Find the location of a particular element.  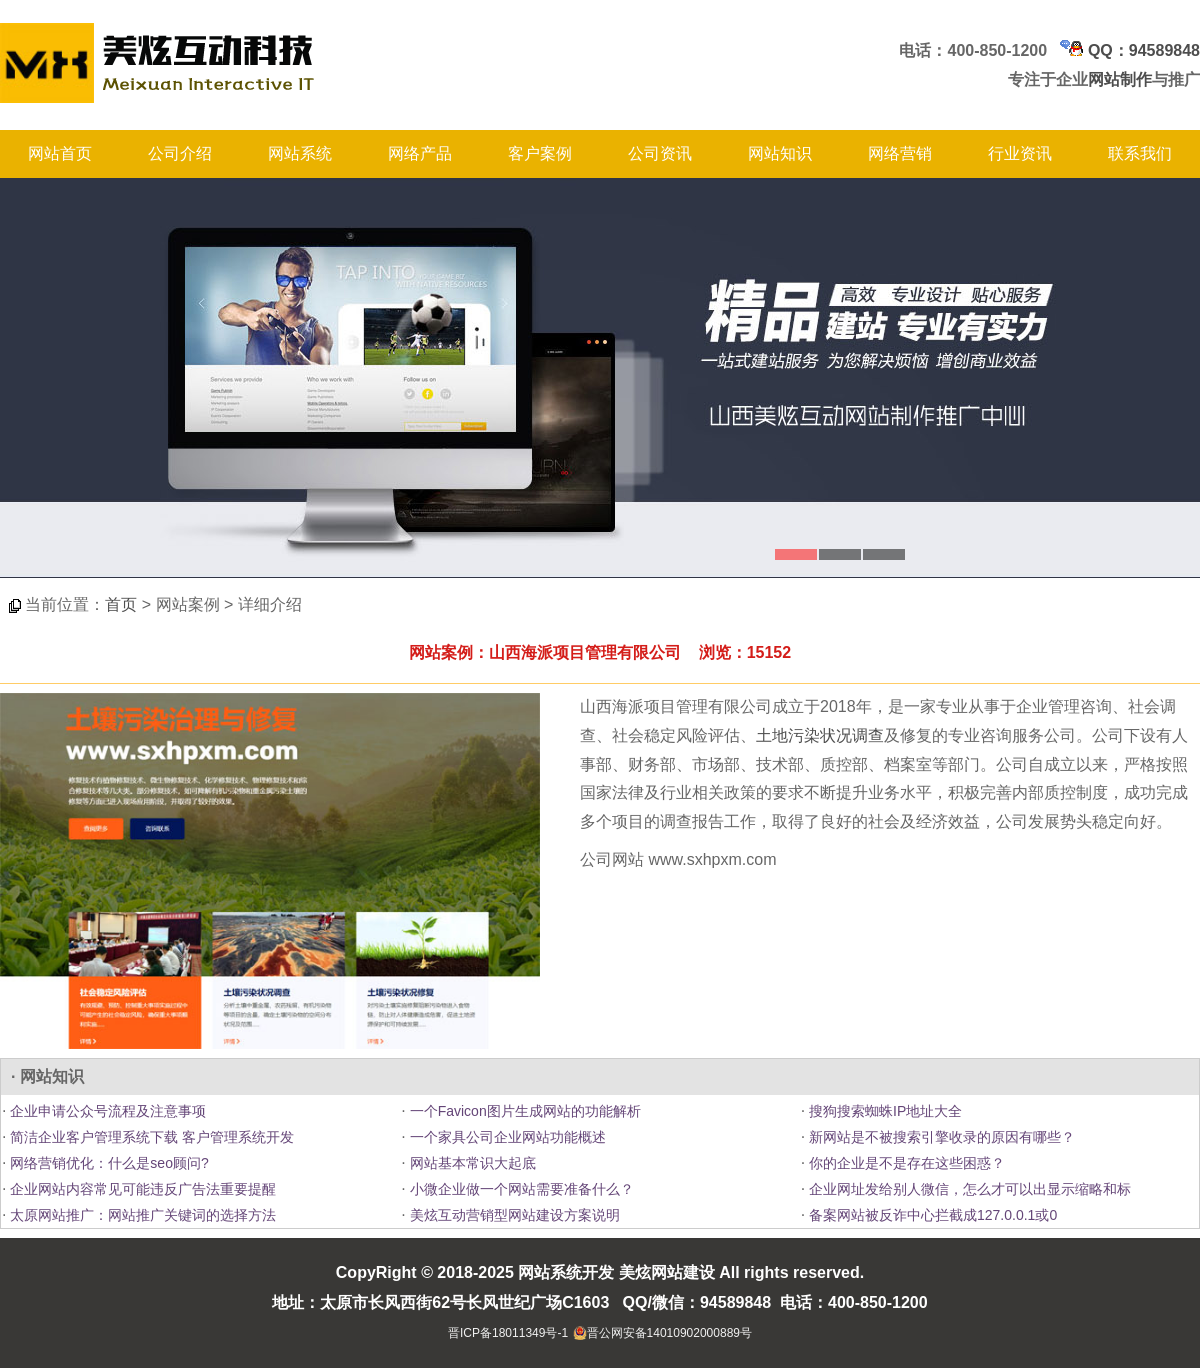

备案网站被反诈中心拦截成127.0.0.1或0 is located at coordinates (931, 1215).